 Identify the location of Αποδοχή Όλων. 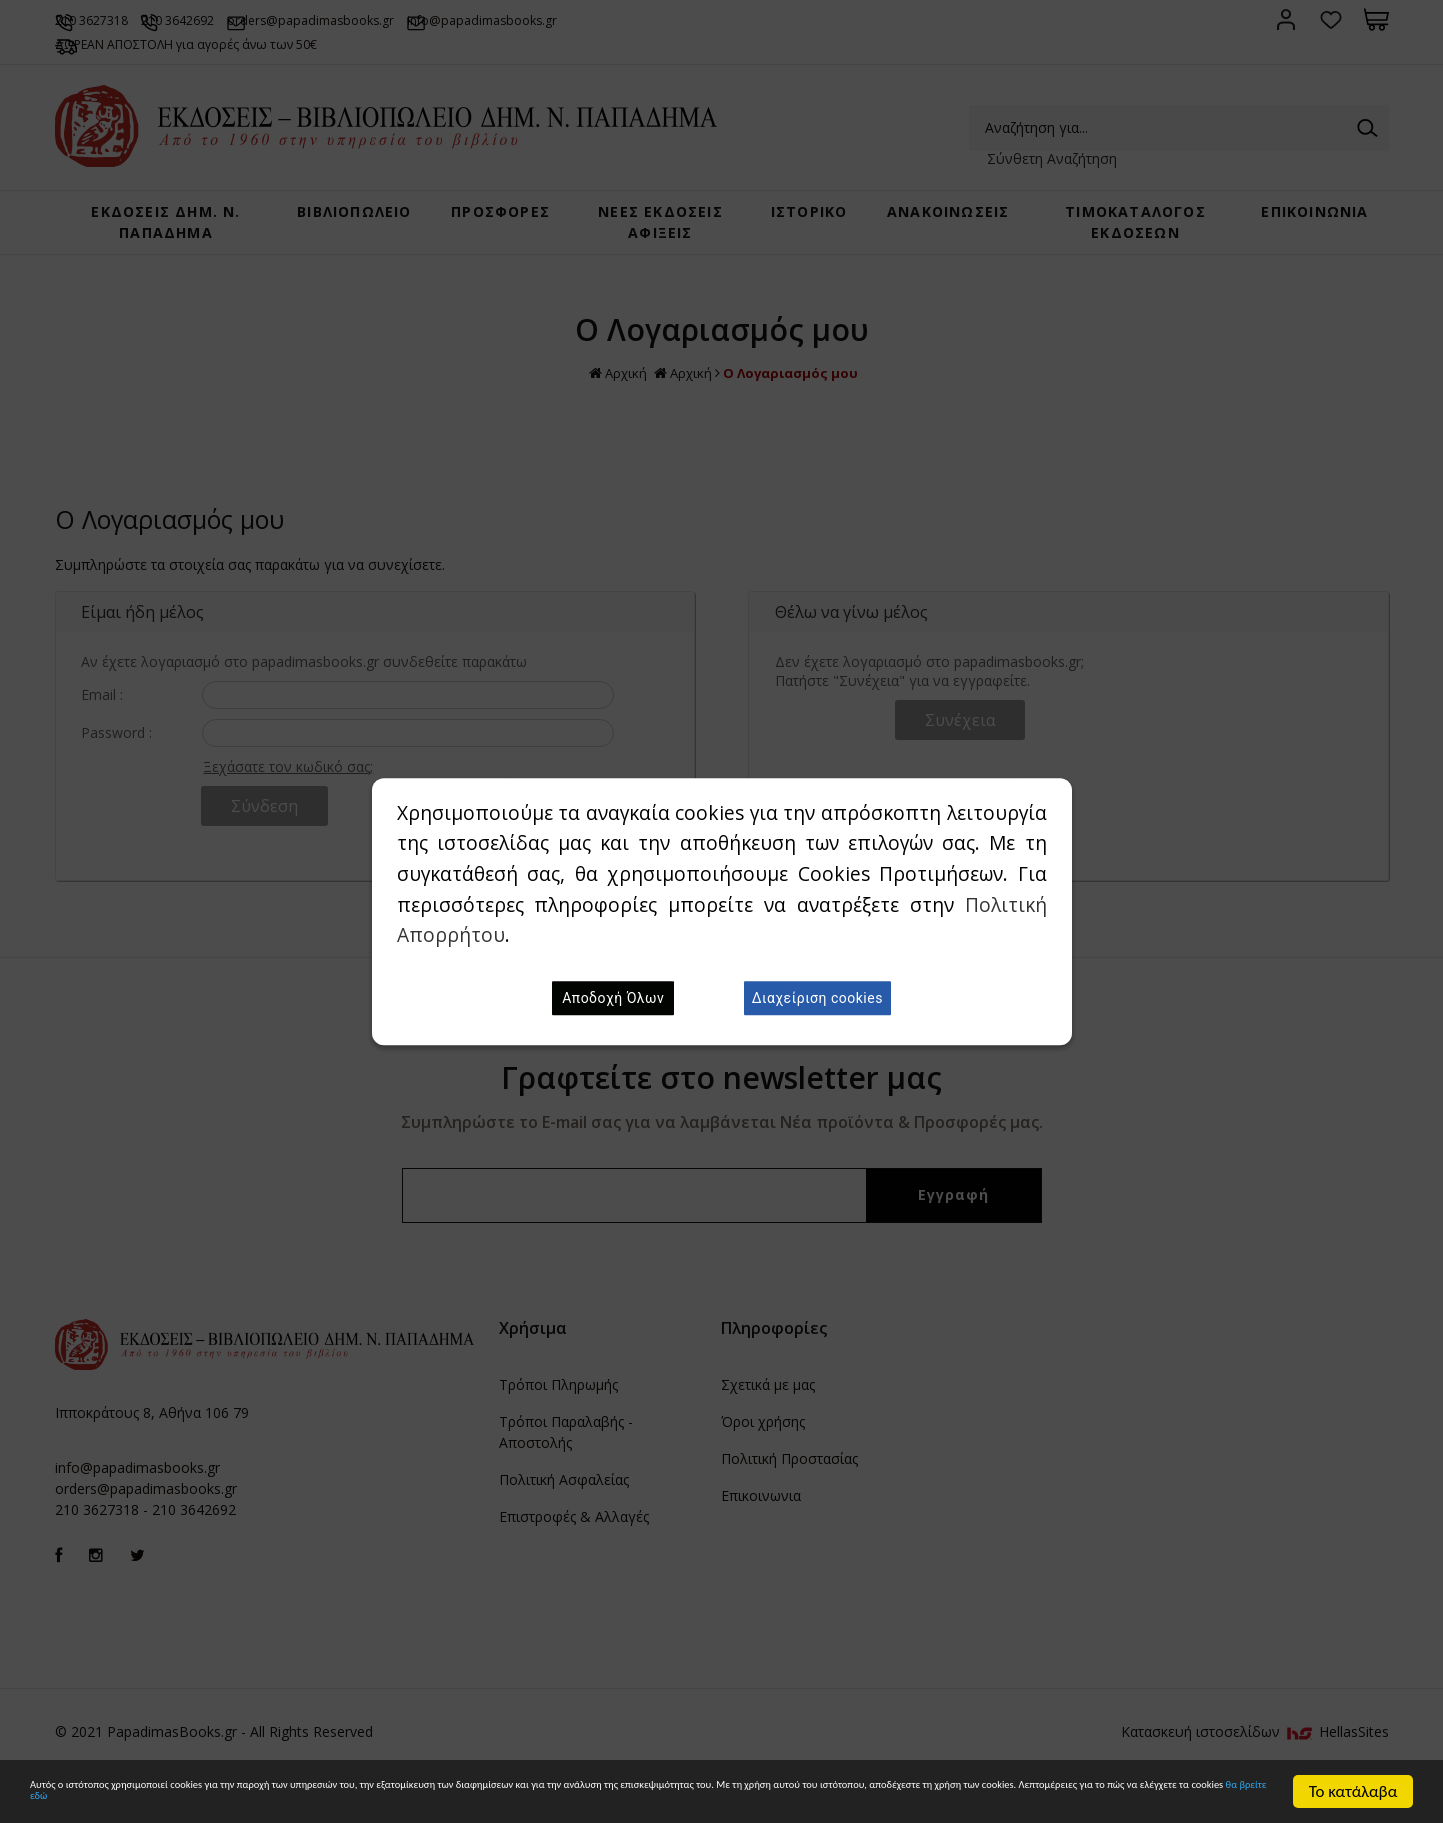
(613, 998).